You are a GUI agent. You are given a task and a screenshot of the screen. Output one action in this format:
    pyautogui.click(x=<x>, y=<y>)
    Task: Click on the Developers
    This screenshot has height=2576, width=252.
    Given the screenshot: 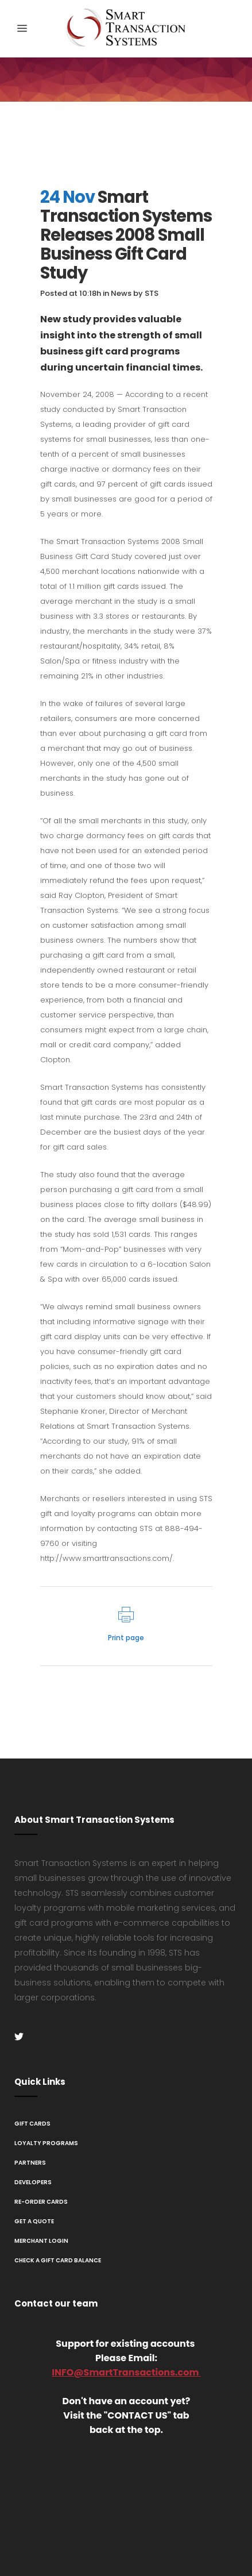 What is the action you would take?
    pyautogui.click(x=33, y=2182)
    